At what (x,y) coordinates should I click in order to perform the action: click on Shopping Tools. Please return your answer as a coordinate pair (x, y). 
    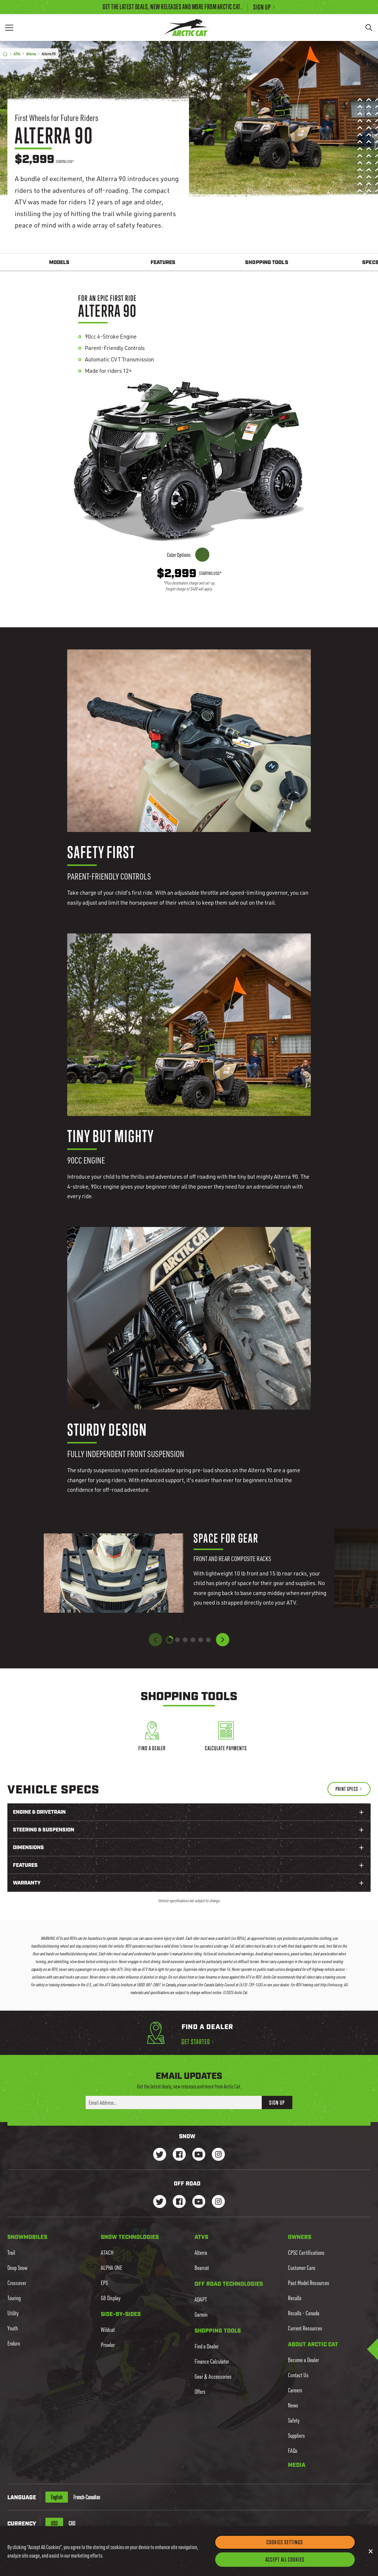
    Looking at the image, I should click on (266, 262).